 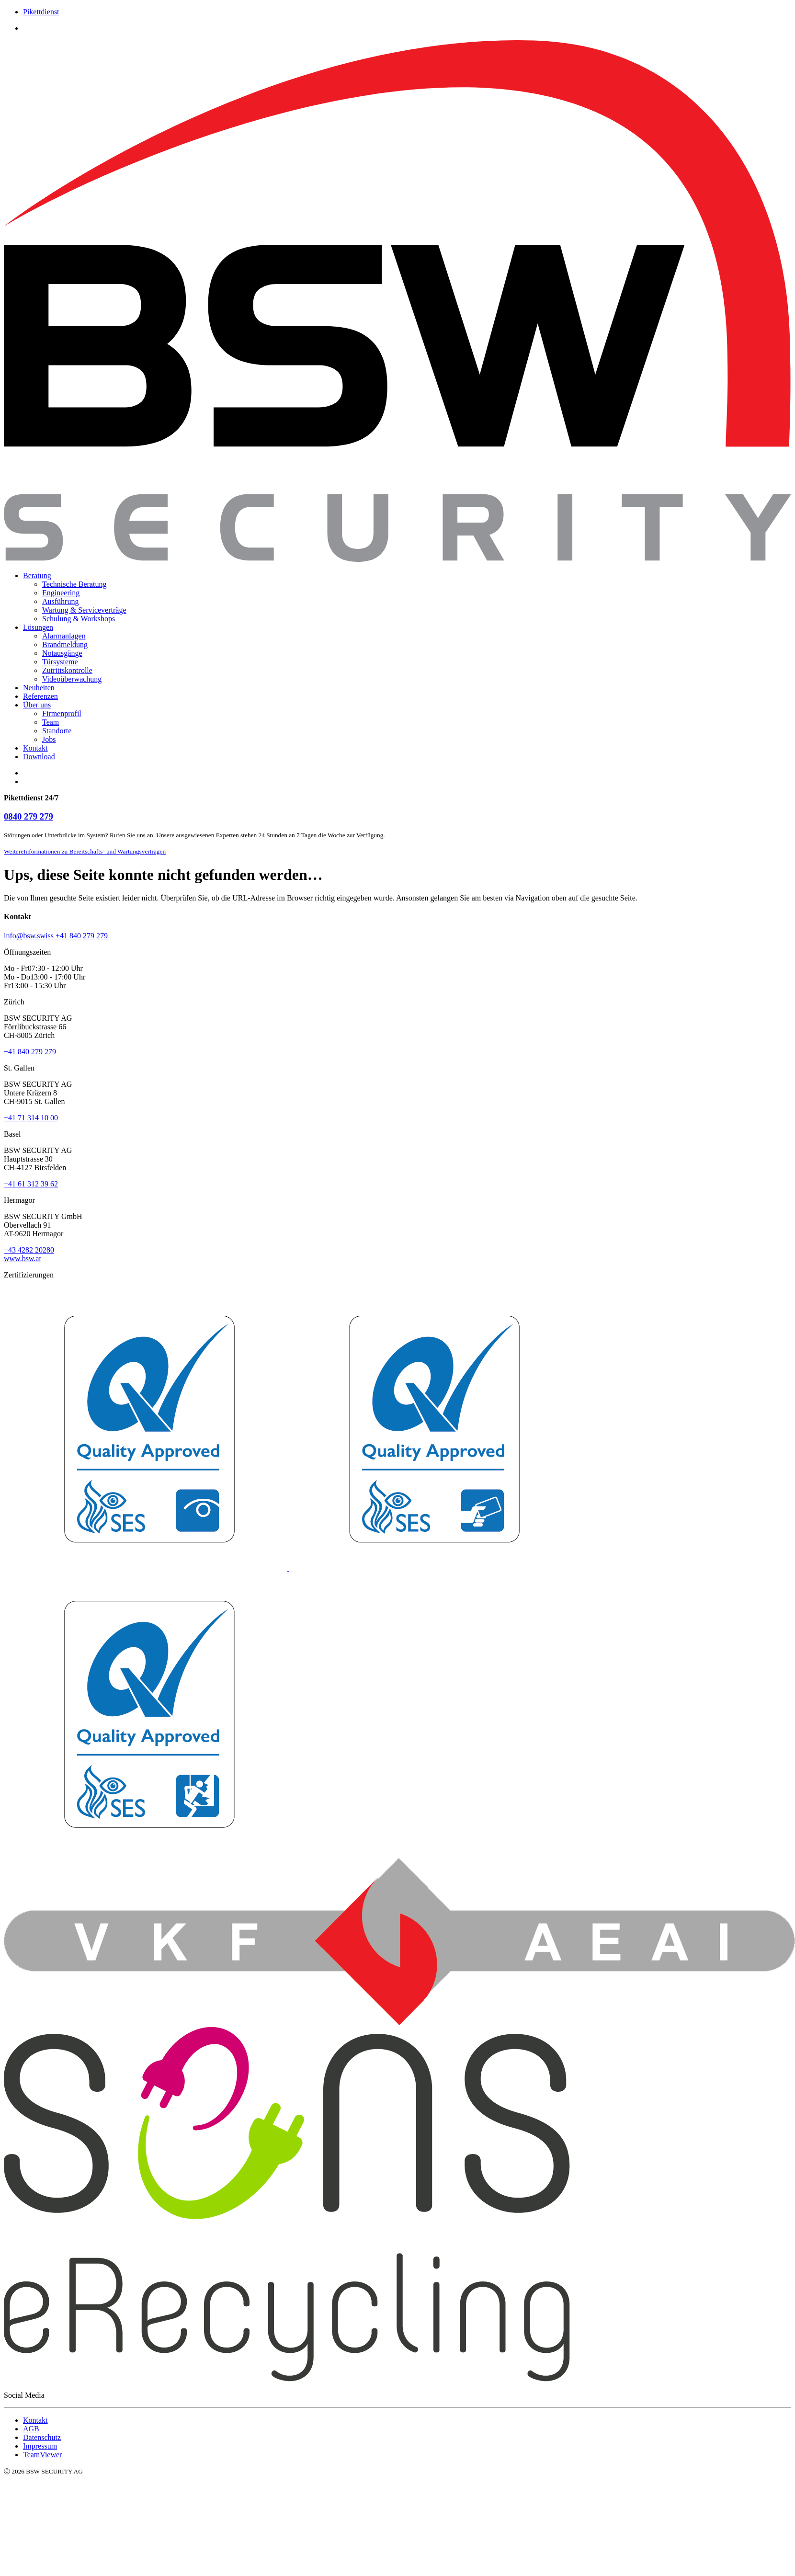 What do you see at coordinates (39, 688) in the screenshot?
I see `Neuheiten [menuitem]` at bounding box center [39, 688].